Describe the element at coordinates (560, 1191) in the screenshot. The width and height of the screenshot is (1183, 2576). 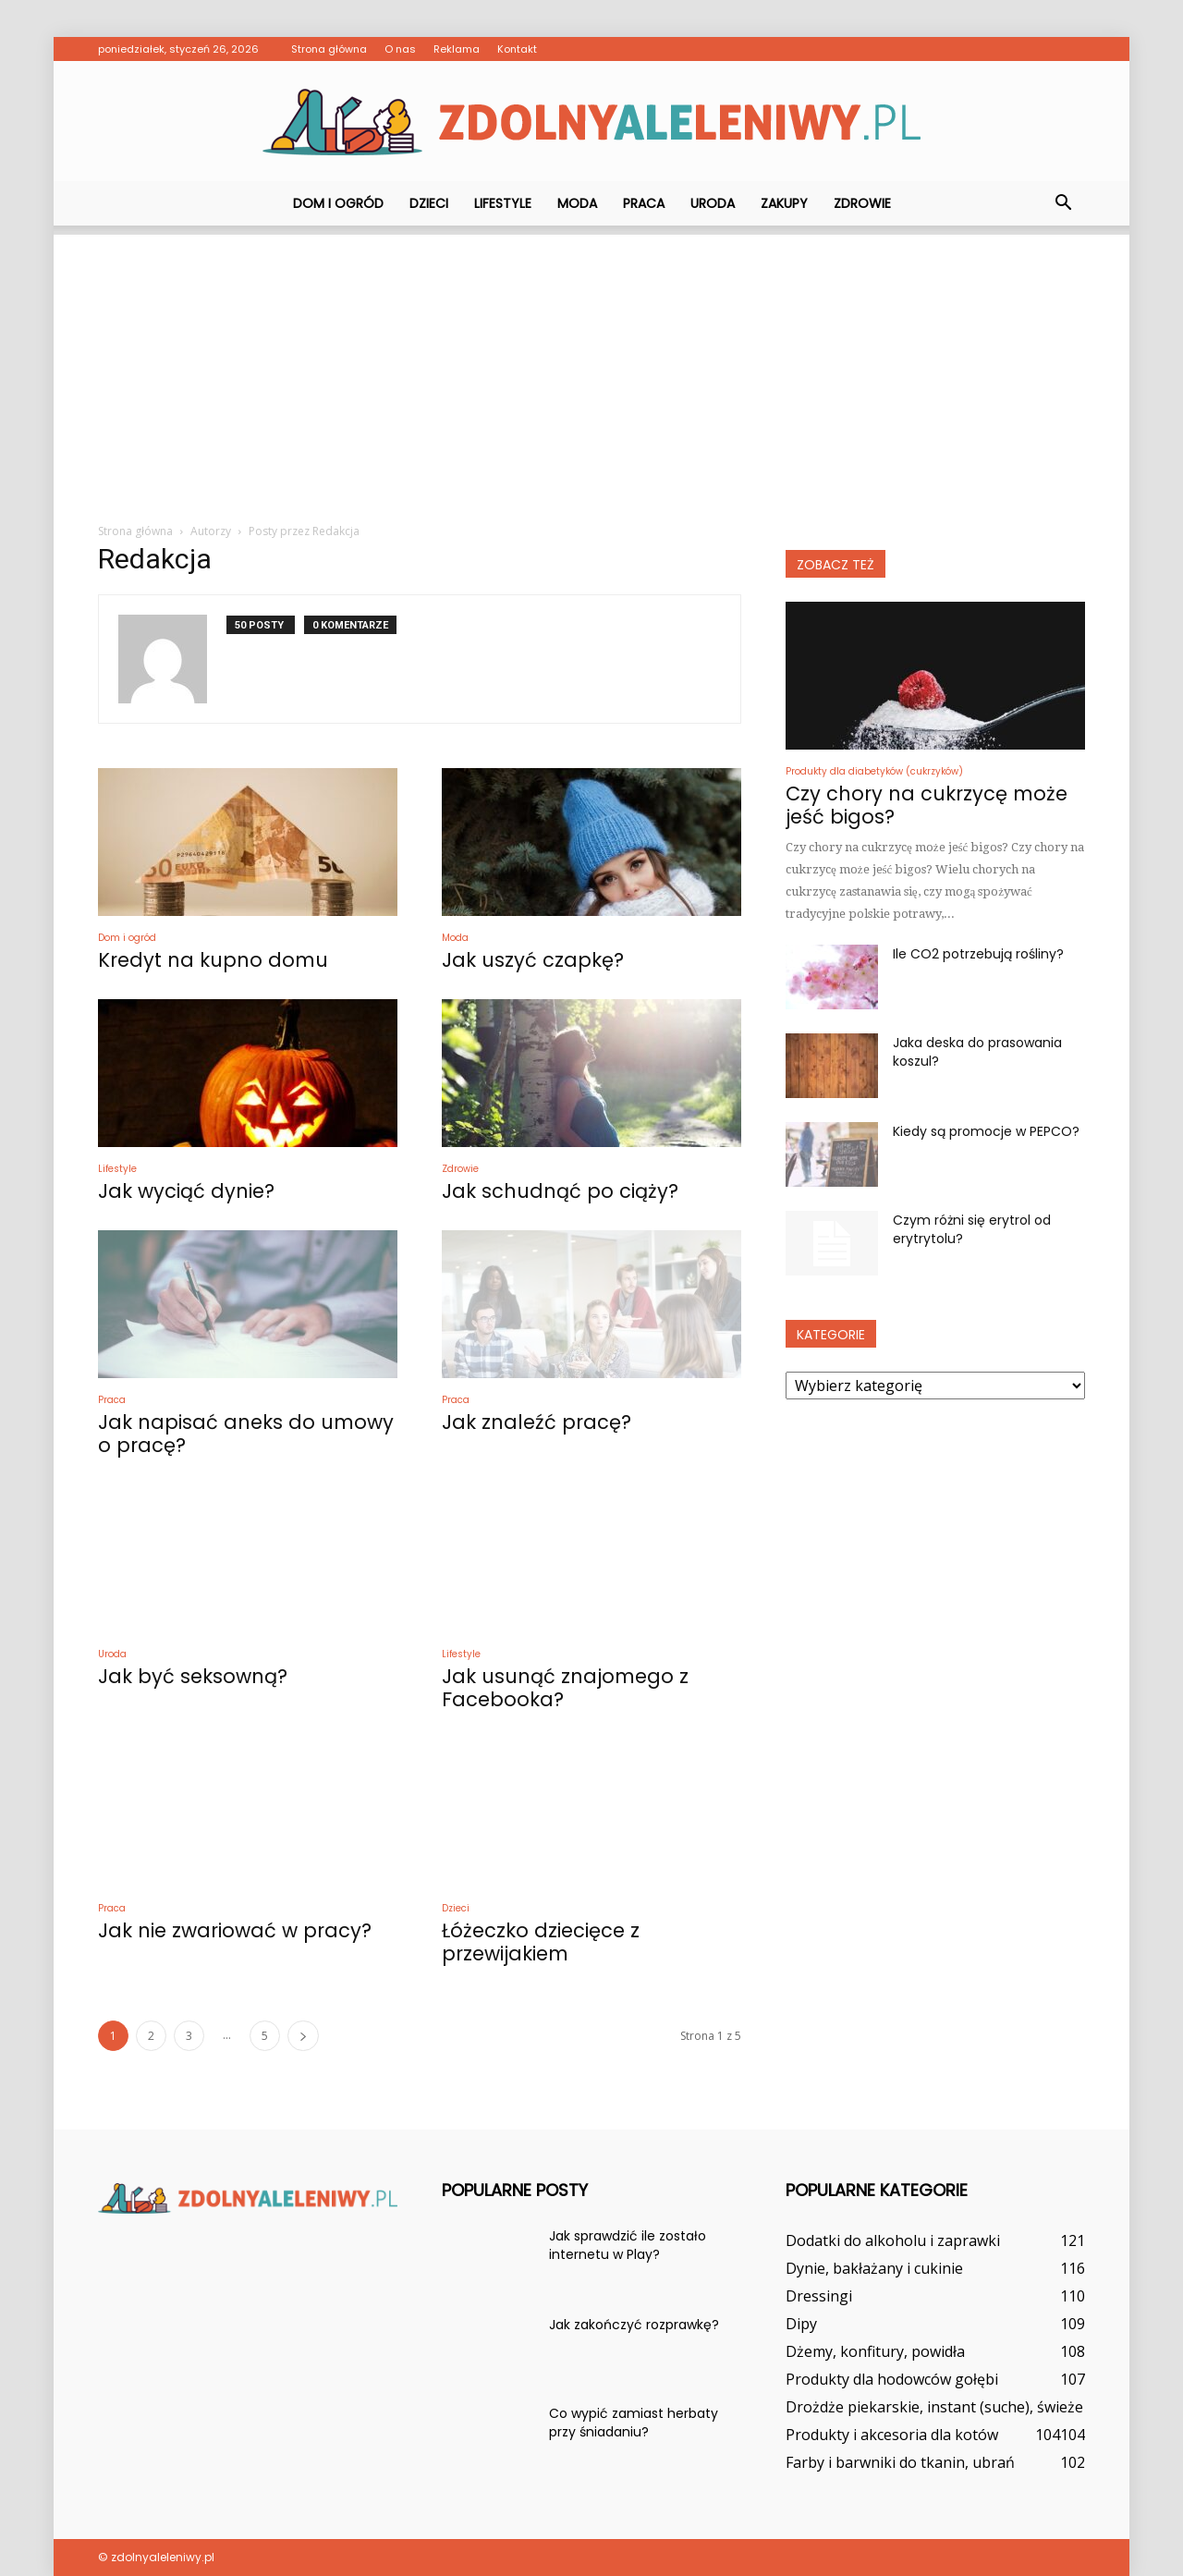
I see `Jak schudnąć po ciąży?` at that location.